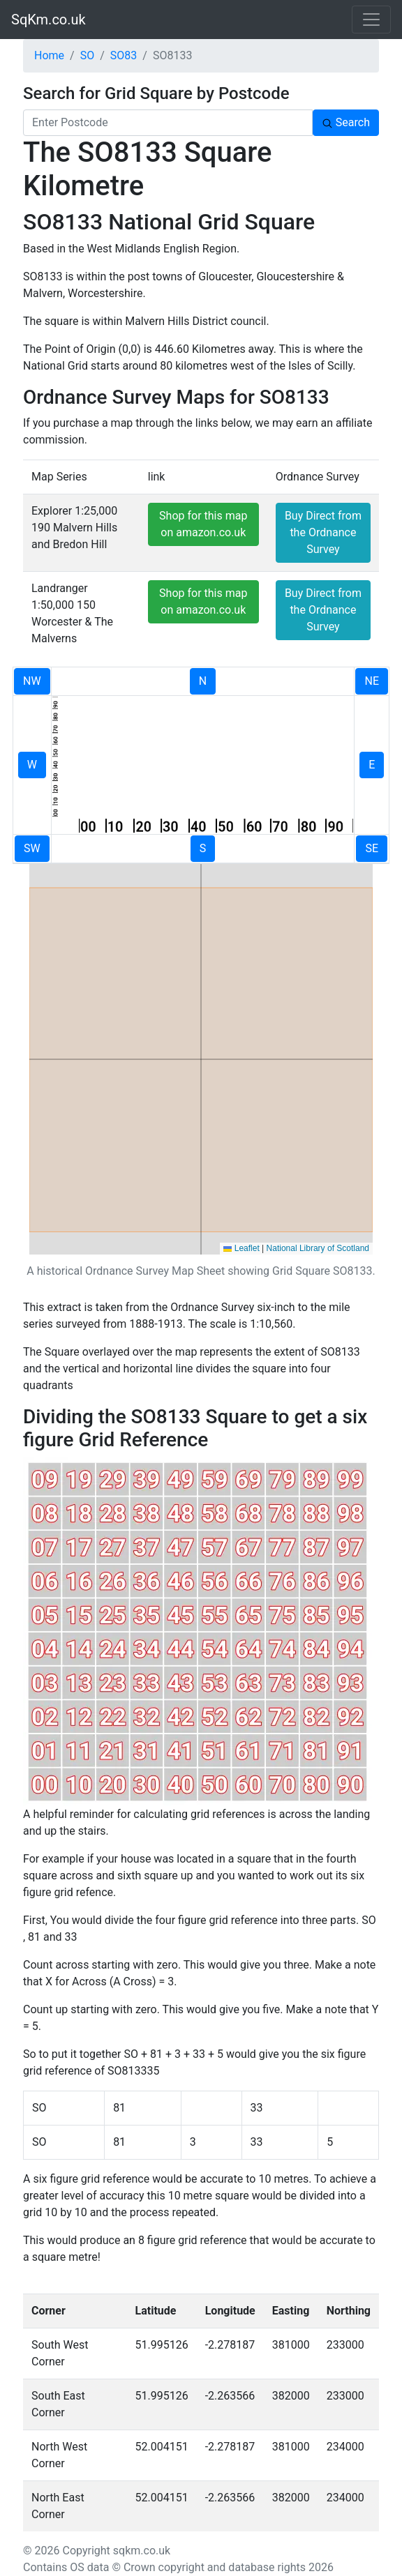 This screenshot has height=2576, width=402. I want to click on SW, so click(32, 848).